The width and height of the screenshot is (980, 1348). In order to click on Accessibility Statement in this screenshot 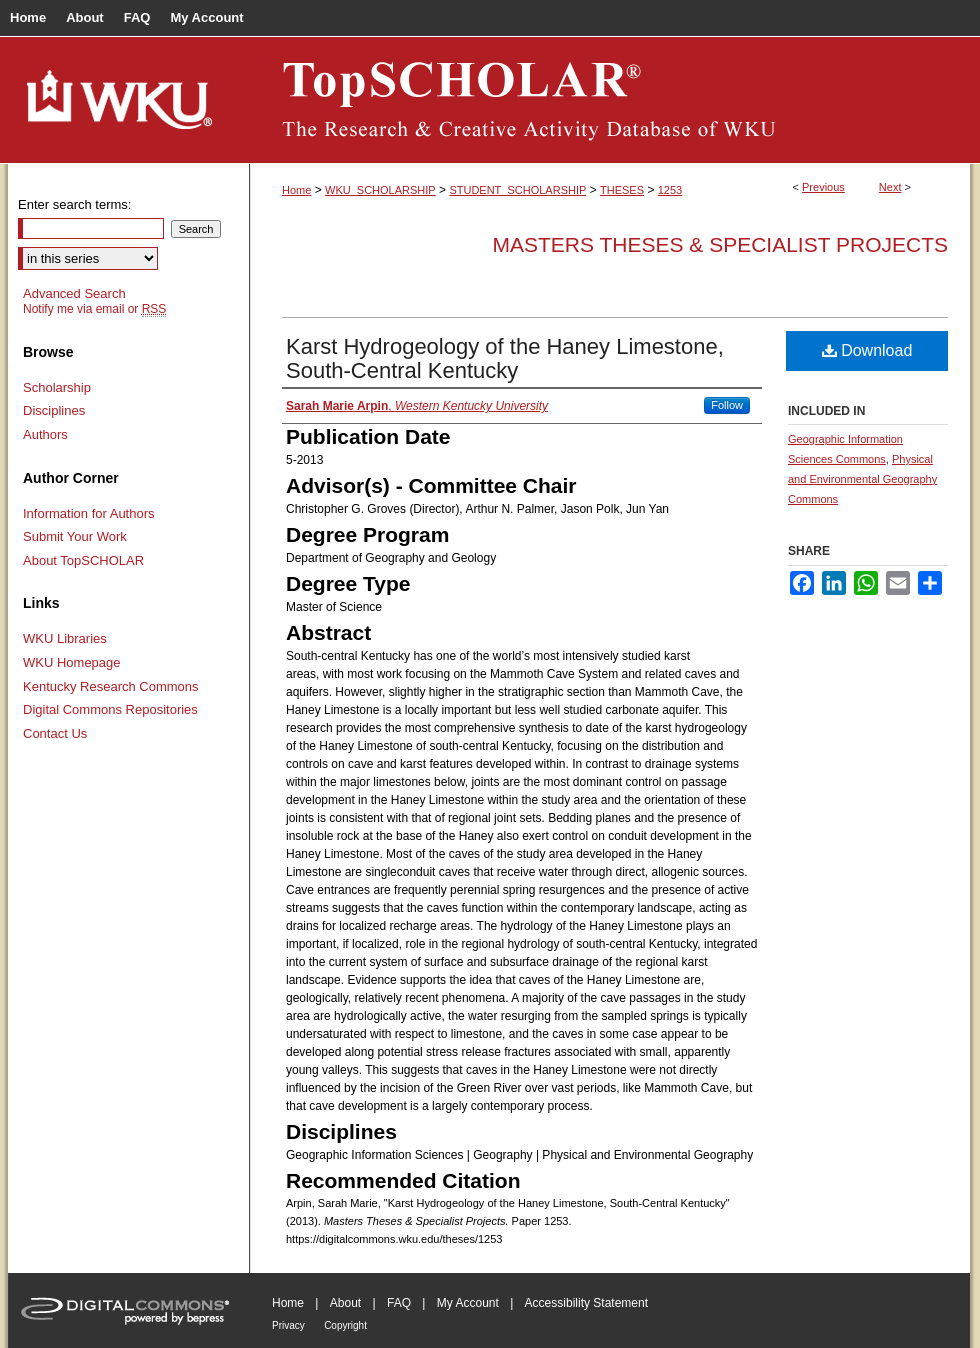, I will do `click(586, 1303)`.